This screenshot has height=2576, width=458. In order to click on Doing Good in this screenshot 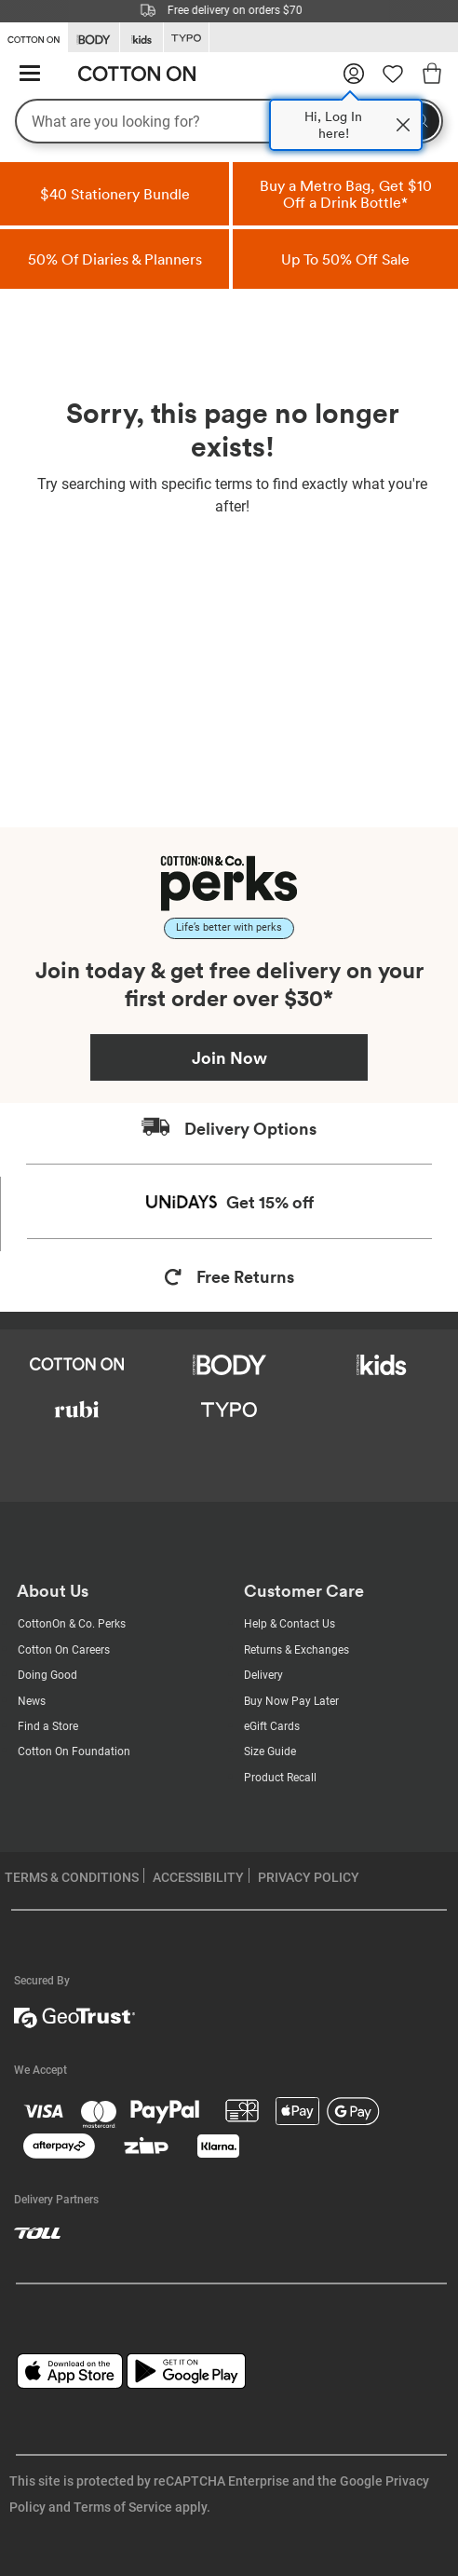, I will do `click(47, 1675)`.